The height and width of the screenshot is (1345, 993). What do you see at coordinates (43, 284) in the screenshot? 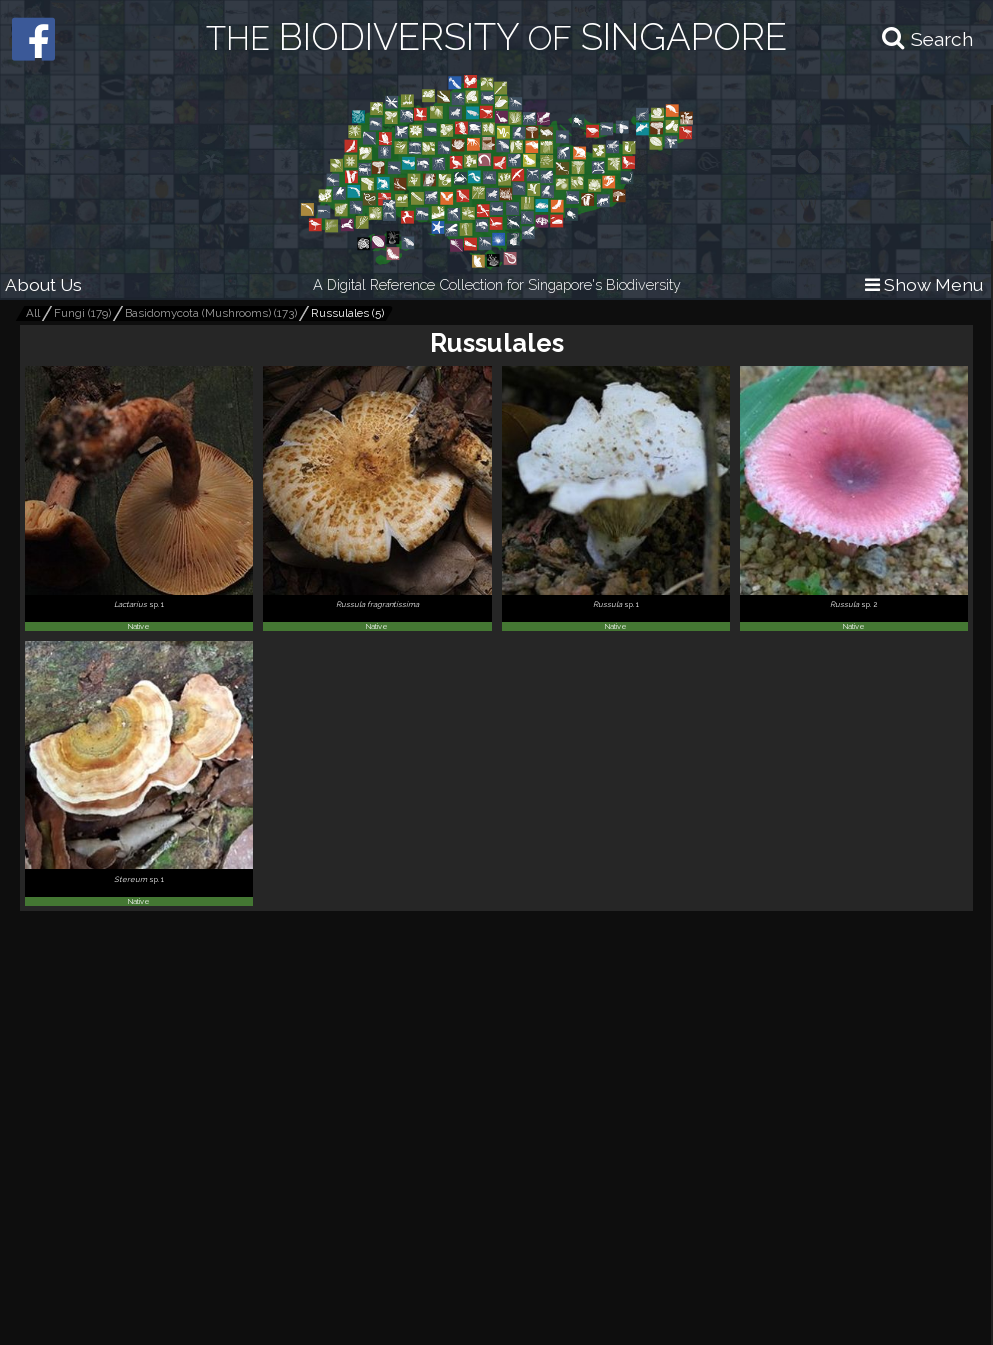
I see `About Us` at bounding box center [43, 284].